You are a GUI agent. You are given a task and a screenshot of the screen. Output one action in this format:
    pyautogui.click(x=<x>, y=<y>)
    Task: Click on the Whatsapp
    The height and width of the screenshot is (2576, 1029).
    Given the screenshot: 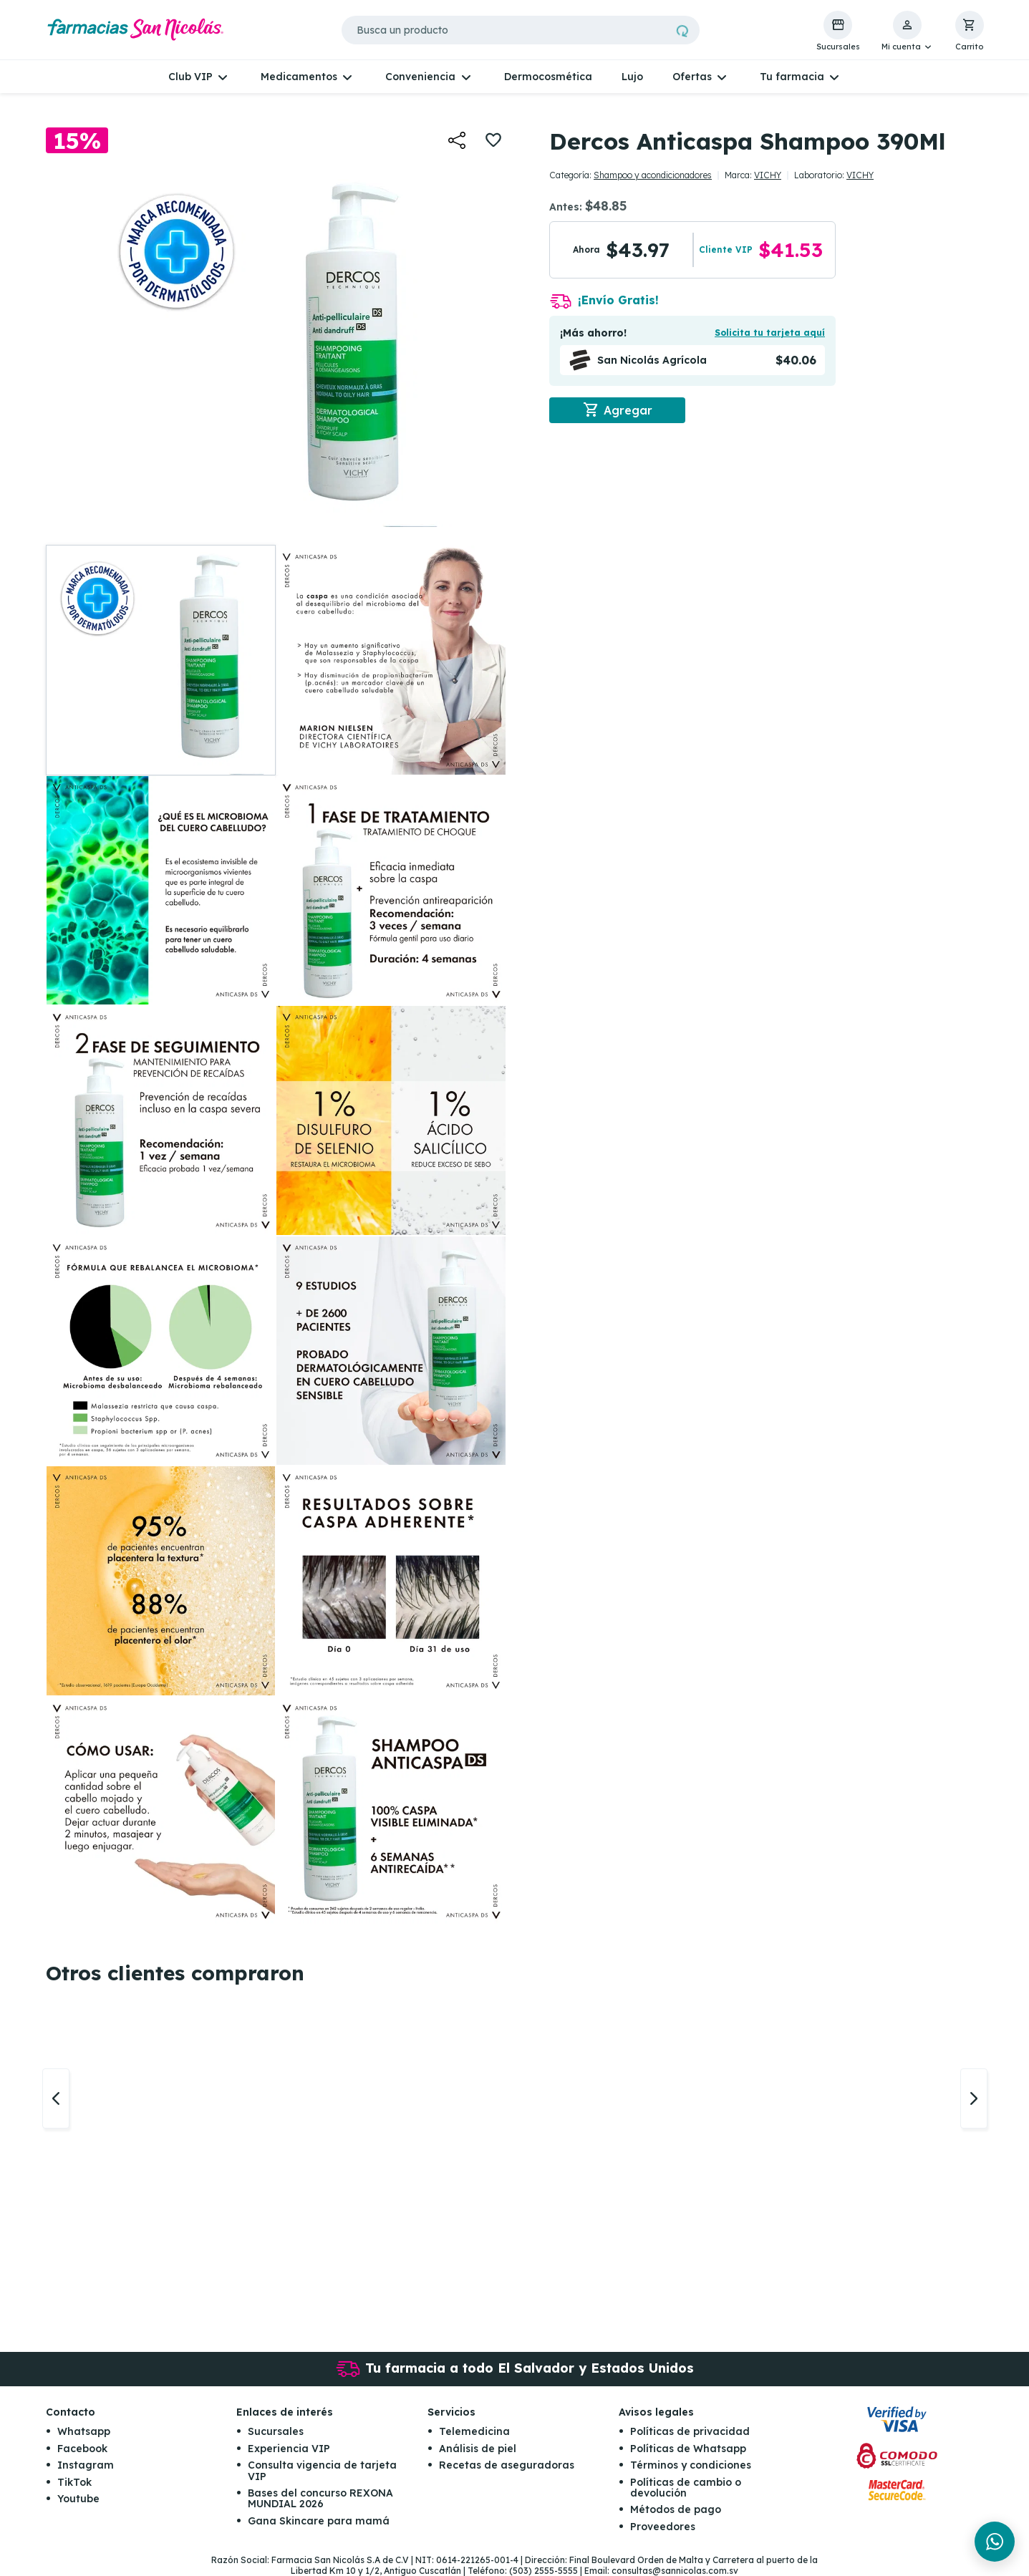 What is the action you would take?
    pyautogui.click(x=83, y=2431)
    